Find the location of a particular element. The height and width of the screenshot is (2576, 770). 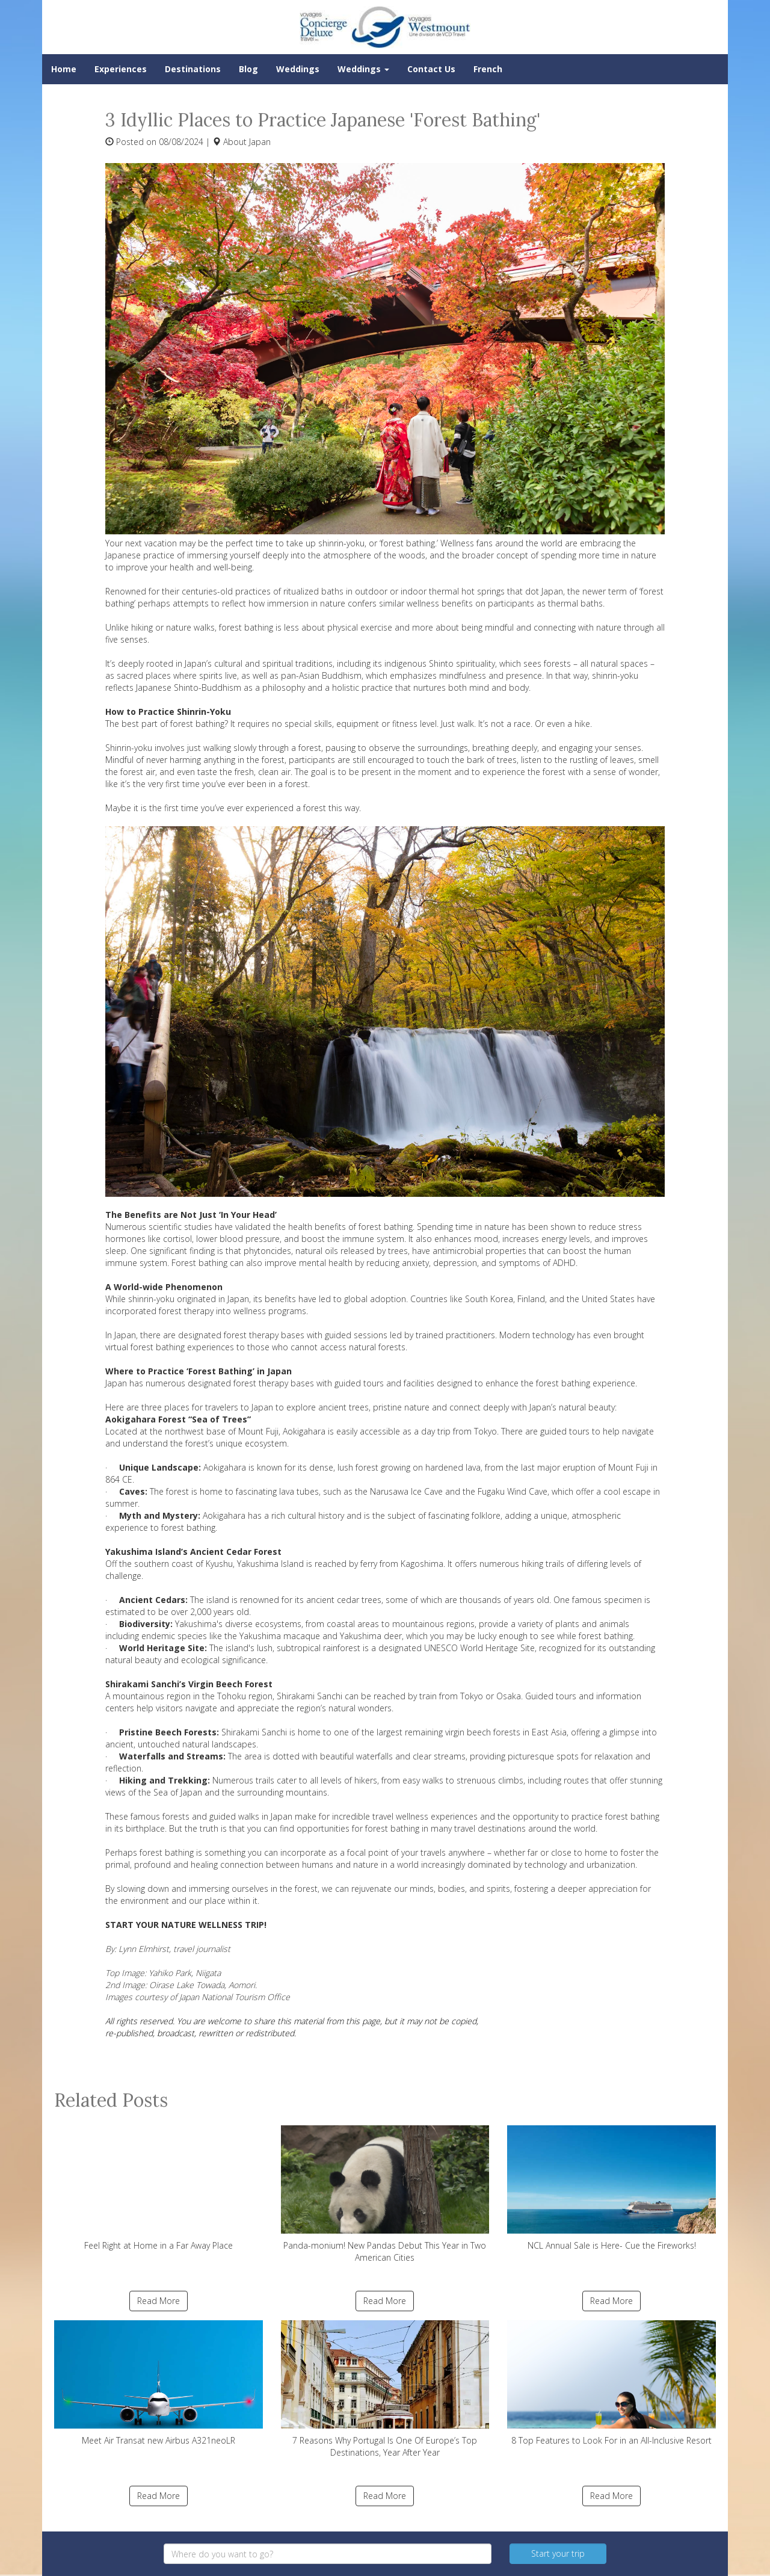

NCL Annual Sale is Here- Cue the Fireworks! is located at coordinates (611, 2188).